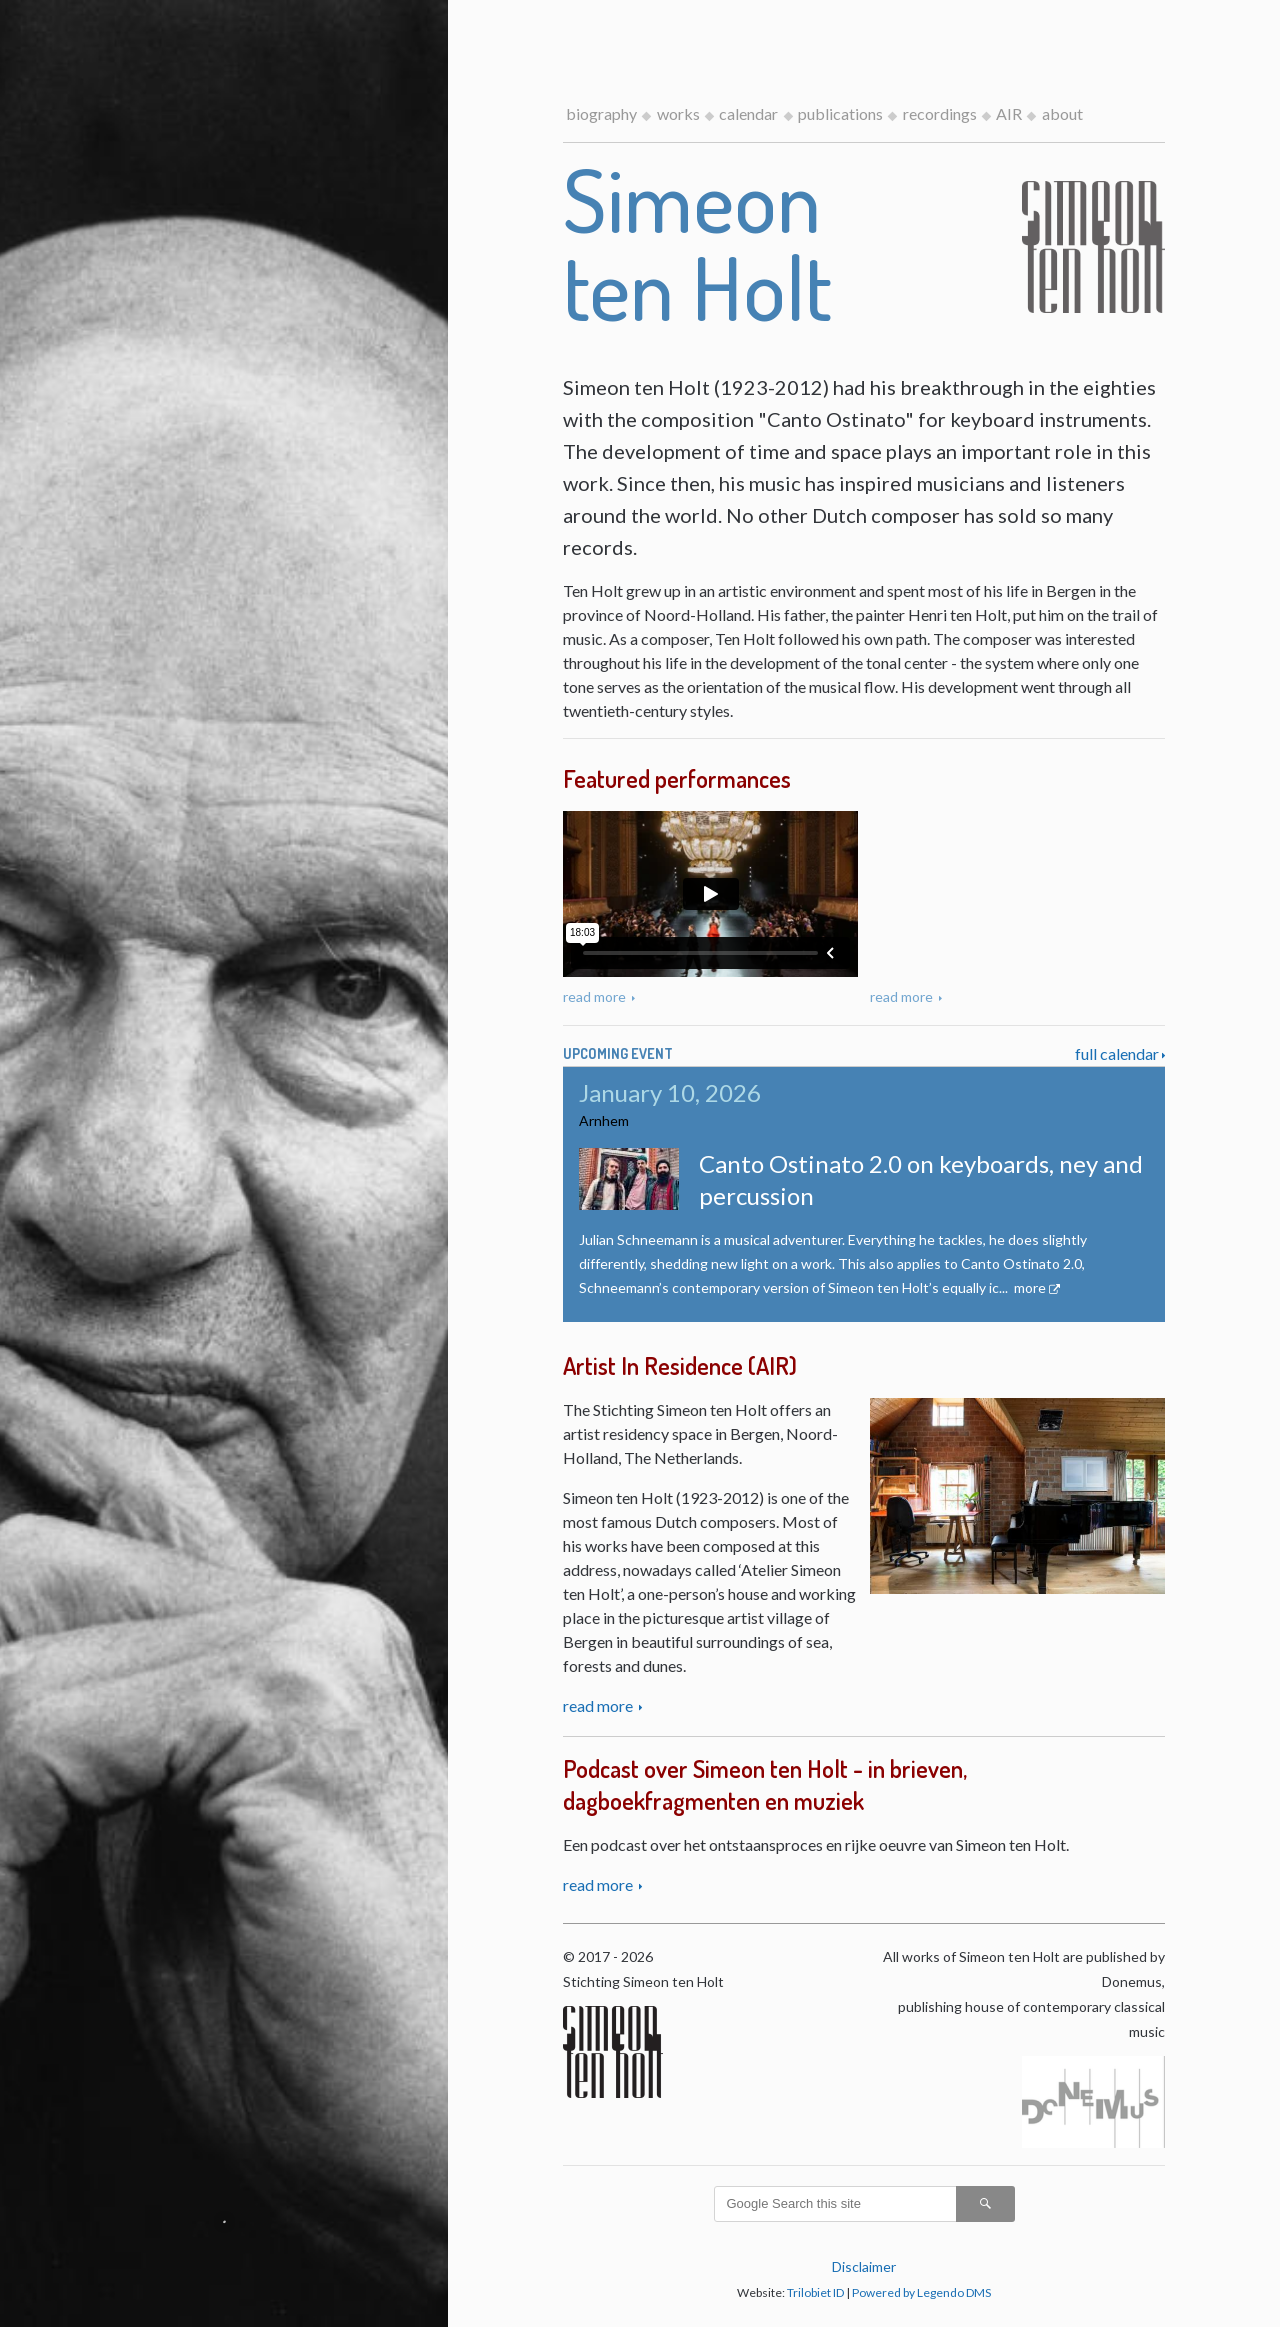 The height and width of the screenshot is (2327, 1280). Describe the element at coordinates (1062, 113) in the screenshot. I see `about` at that location.